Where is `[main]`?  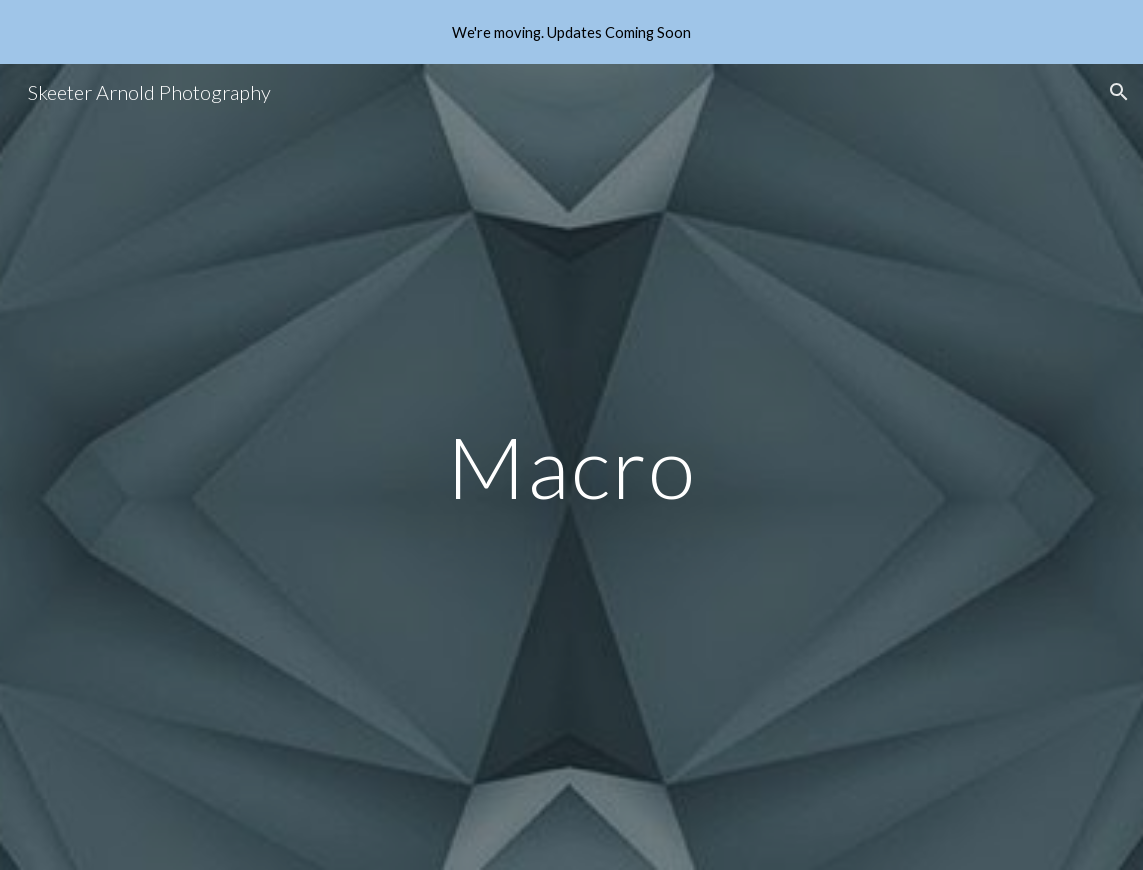
[main] is located at coordinates (572, 466).